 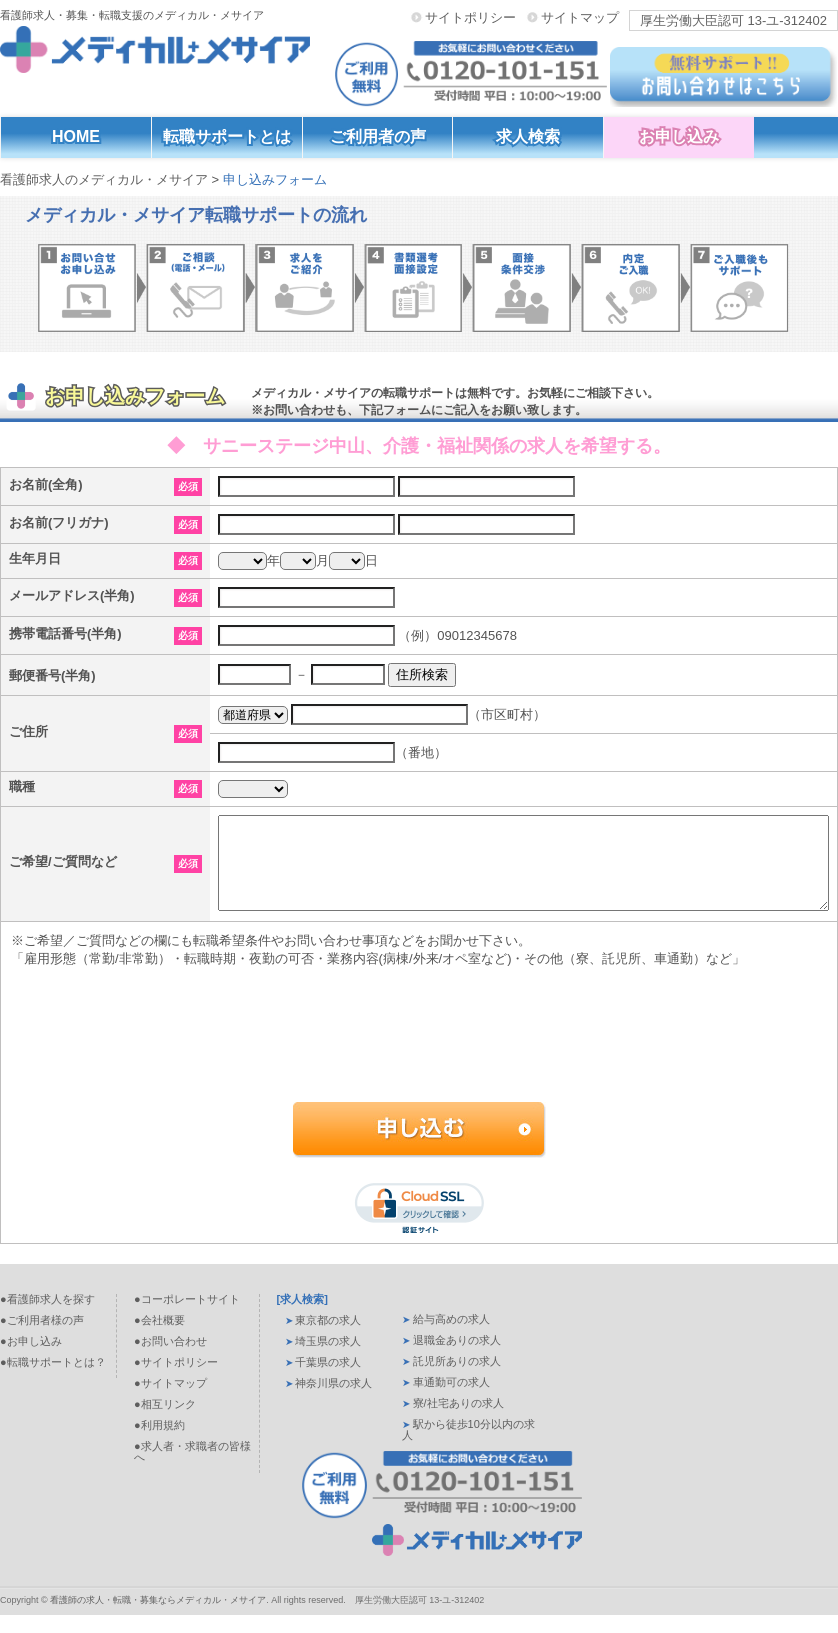 I want to click on ●サイトポリシー, so click(x=176, y=1380).